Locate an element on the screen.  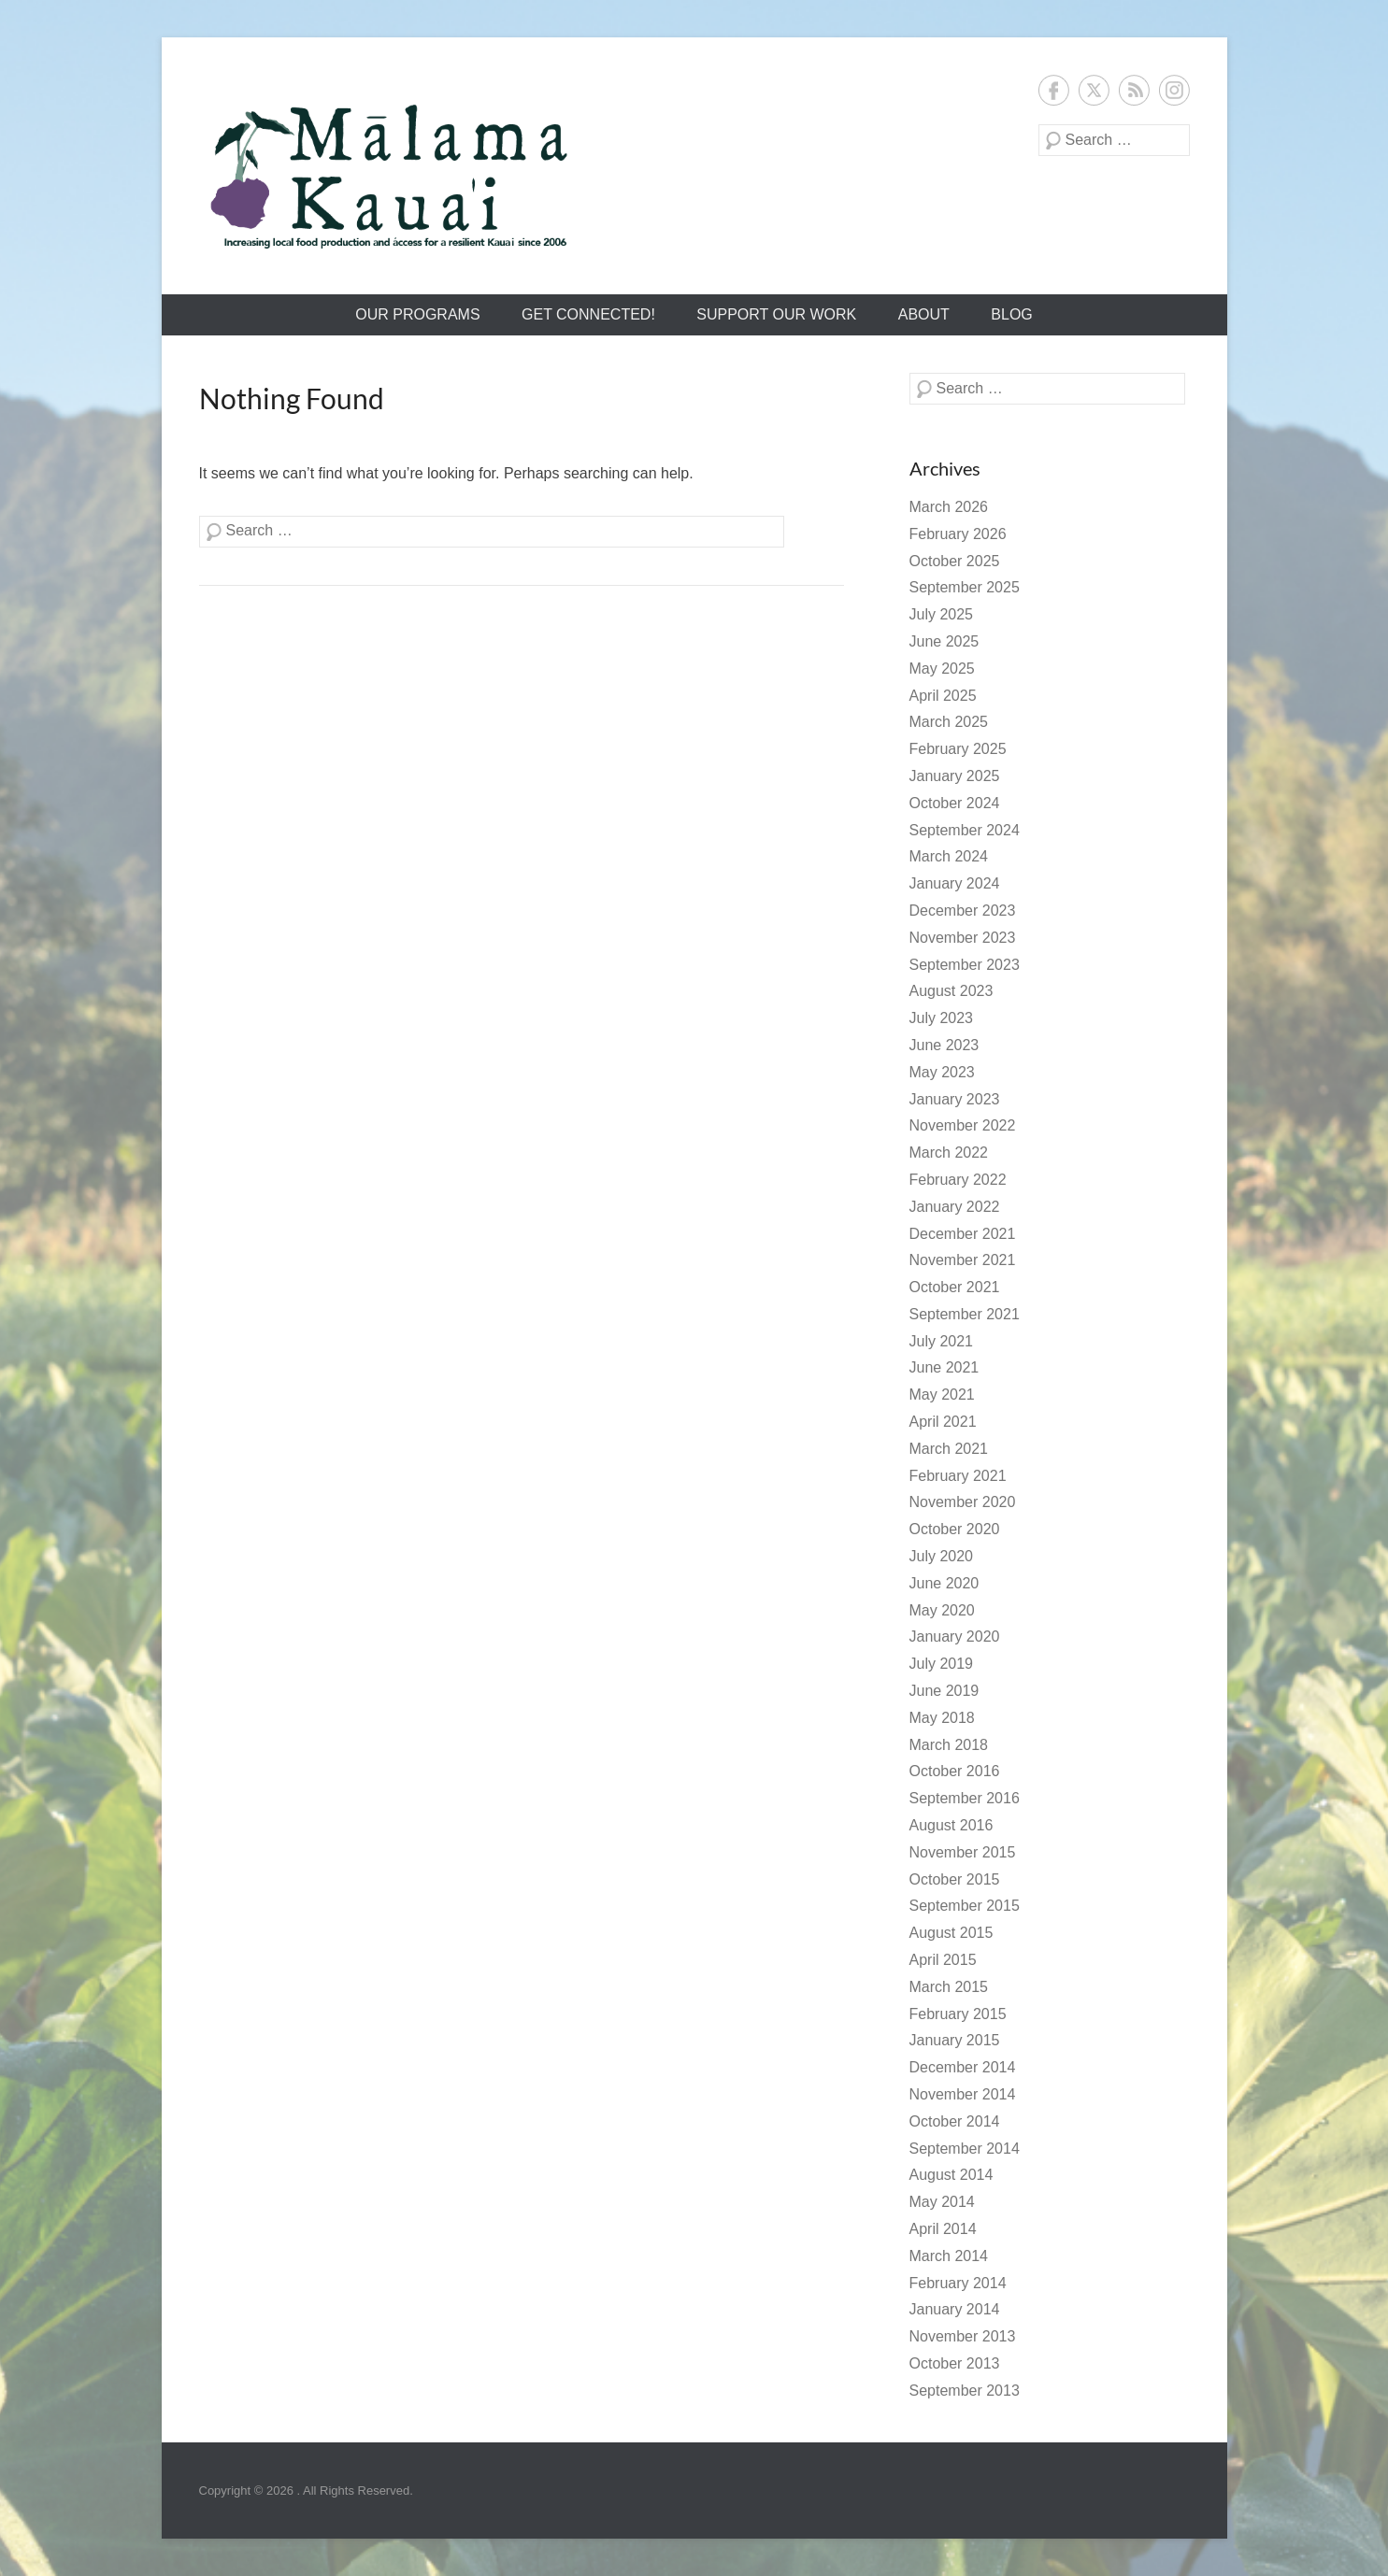
September 2015 is located at coordinates (964, 1906).